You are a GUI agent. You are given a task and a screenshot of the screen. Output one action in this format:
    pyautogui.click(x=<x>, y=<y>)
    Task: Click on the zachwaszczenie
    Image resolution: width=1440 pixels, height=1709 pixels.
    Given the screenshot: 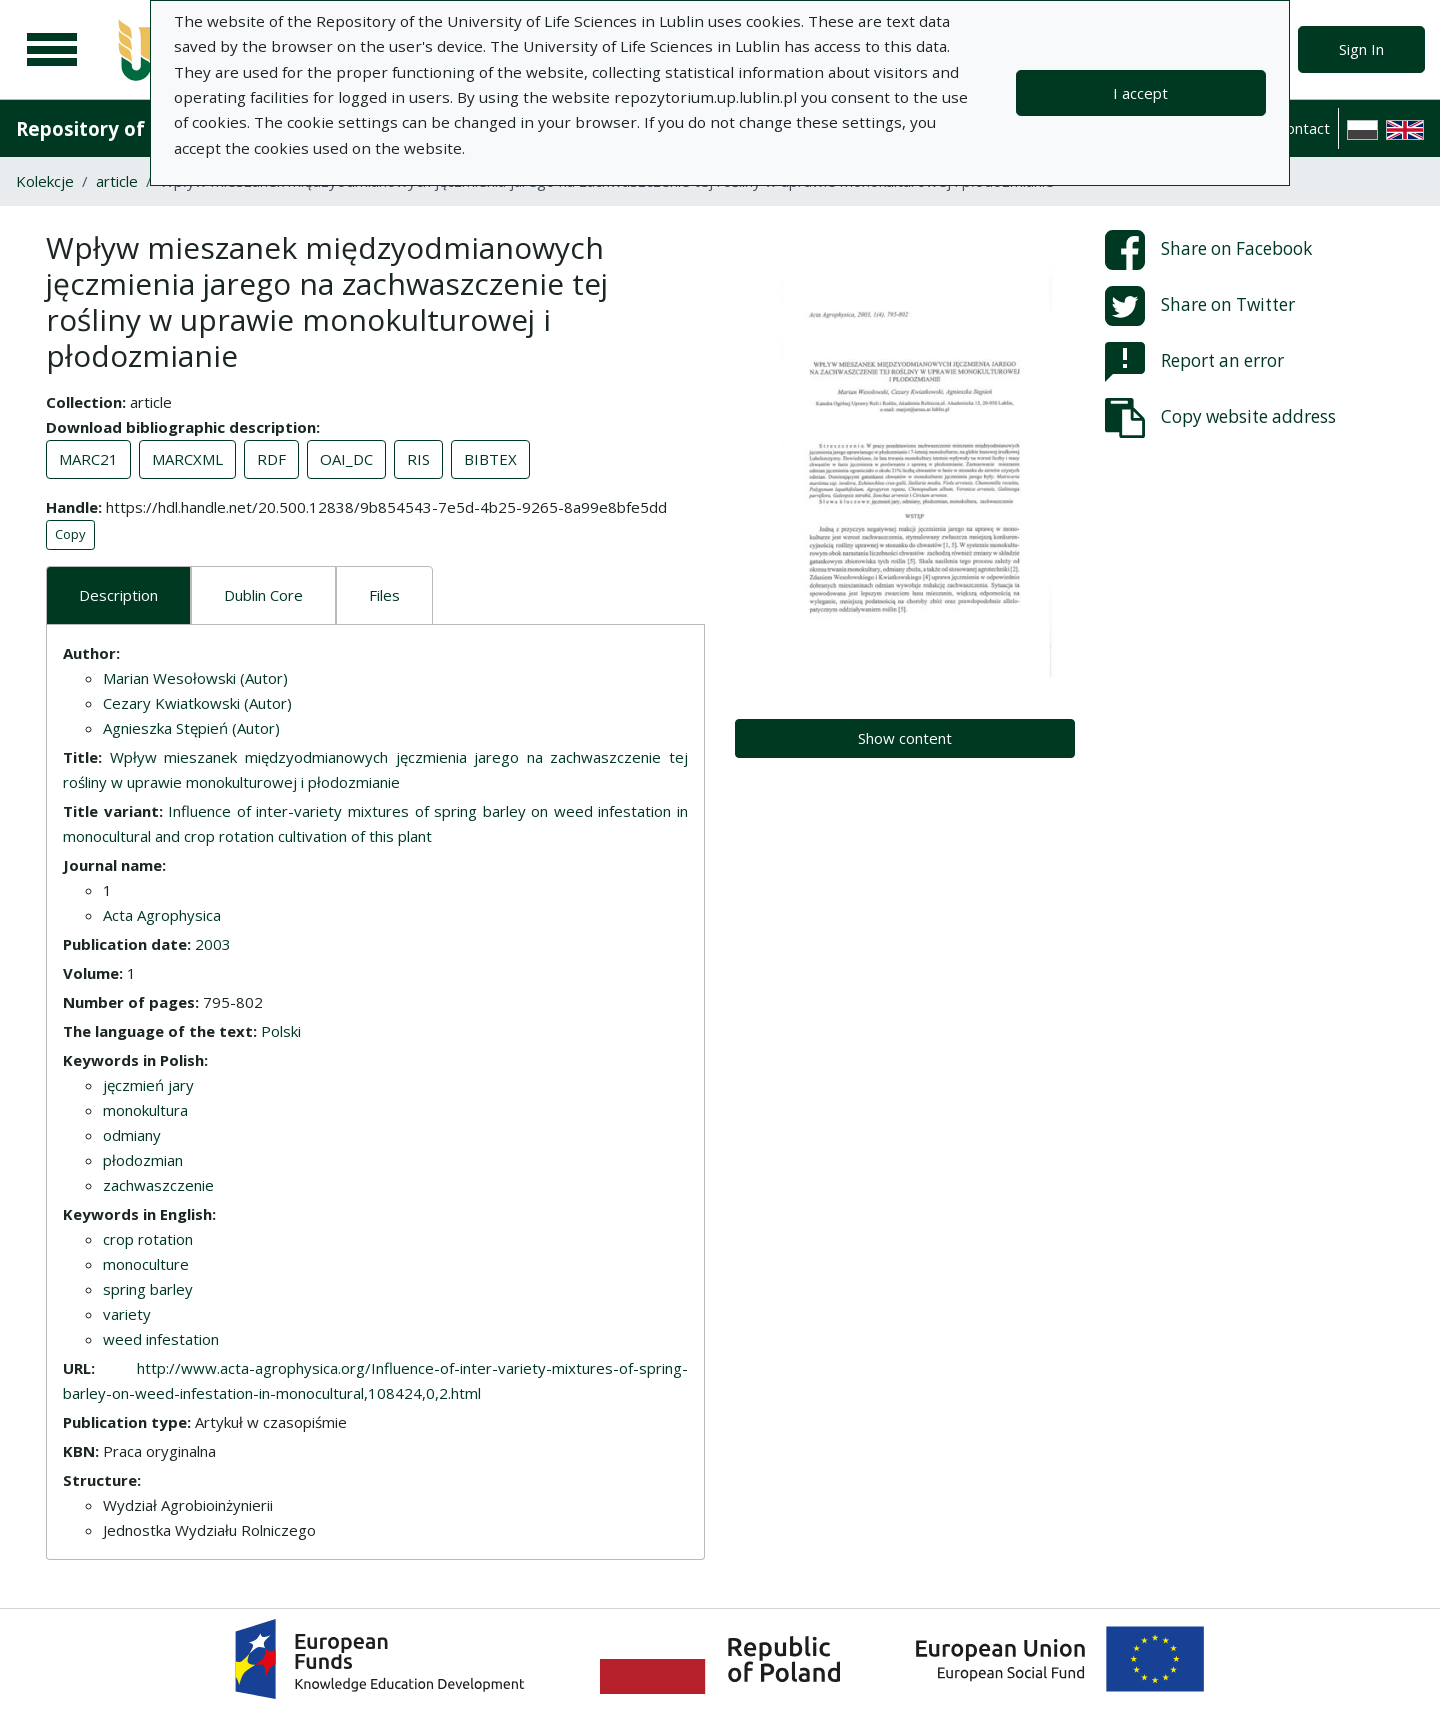 What is the action you would take?
    pyautogui.click(x=158, y=1185)
    